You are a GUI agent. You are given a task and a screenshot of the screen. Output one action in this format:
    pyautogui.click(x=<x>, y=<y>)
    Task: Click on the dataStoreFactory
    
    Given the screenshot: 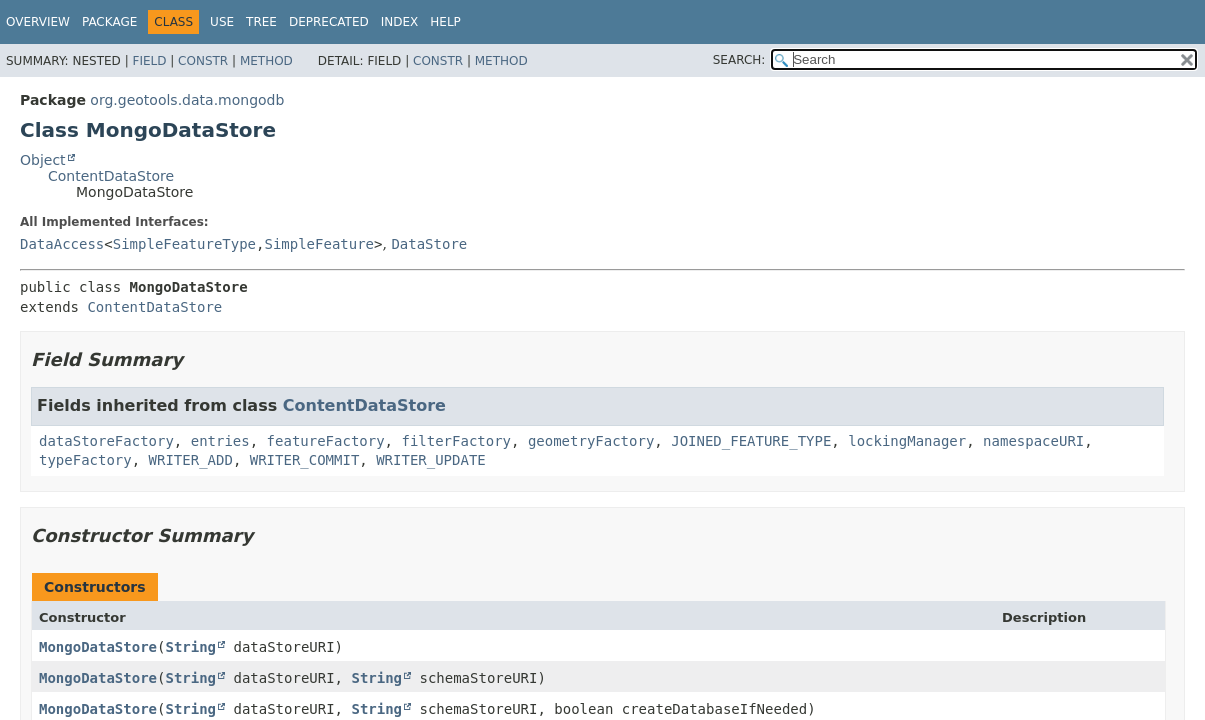 What is the action you would take?
    pyautogui.click(x=106, y=441)
    